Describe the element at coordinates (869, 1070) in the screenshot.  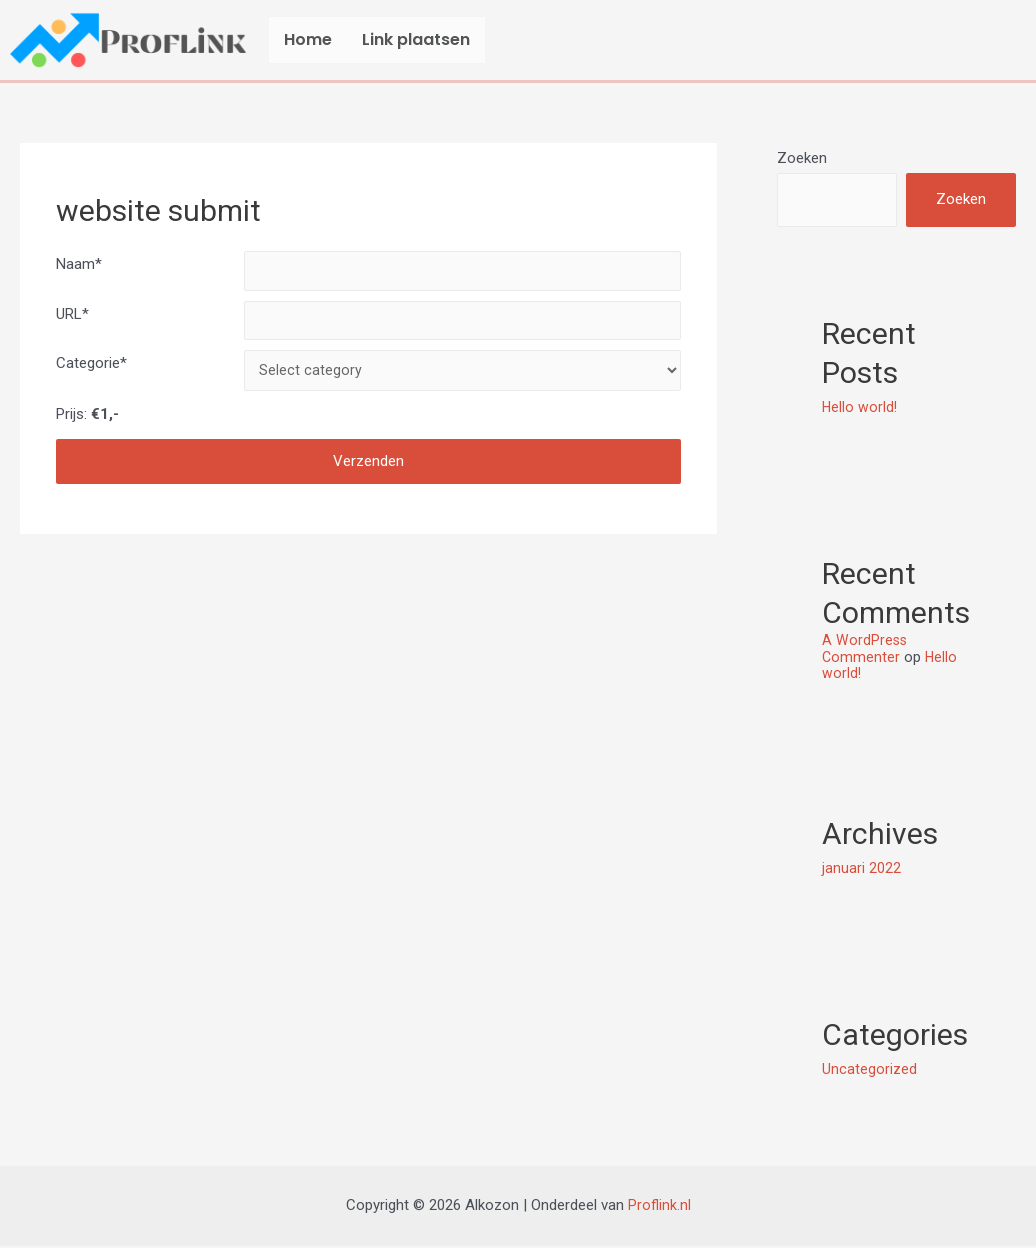
I see `Uncategorized` at that location.